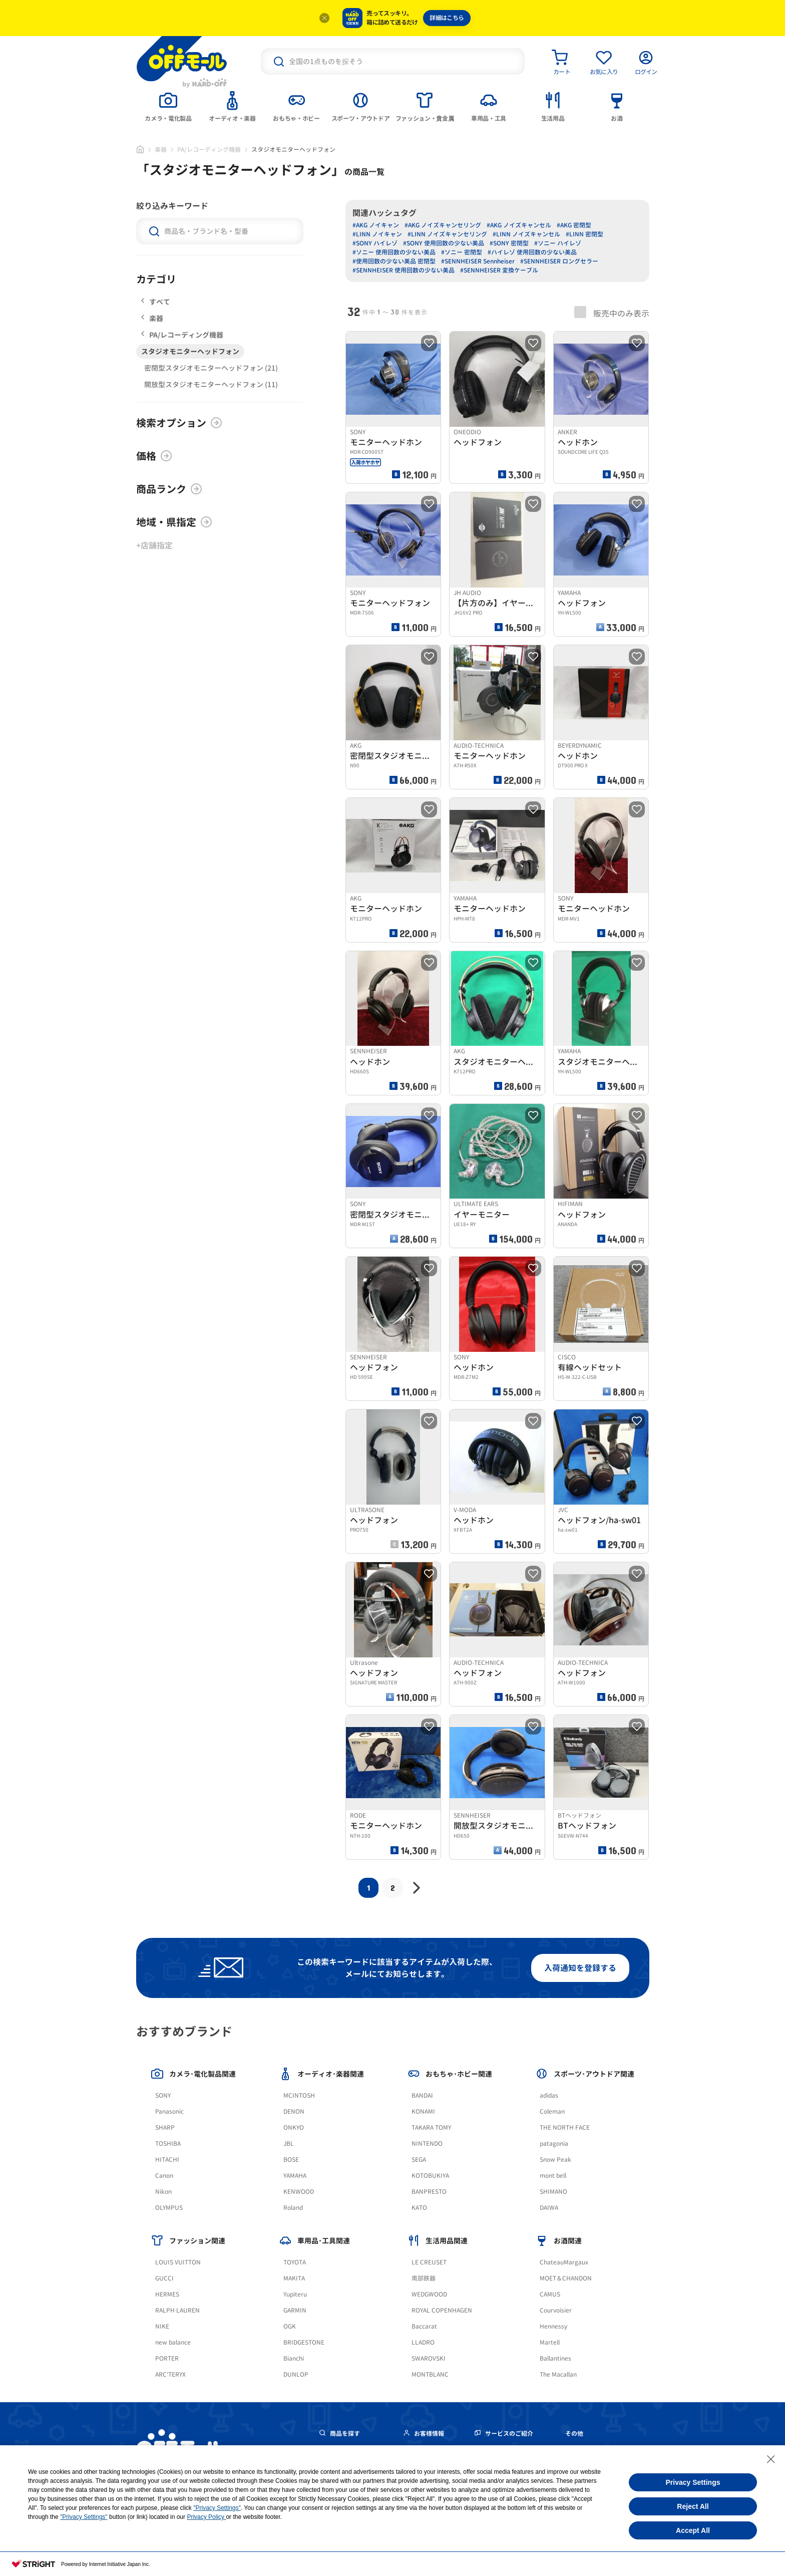 This screenshot has width=785, height=2576. I want to click on 密閉型スタジオモニターヘッドフォン (21), so click(211, 368).